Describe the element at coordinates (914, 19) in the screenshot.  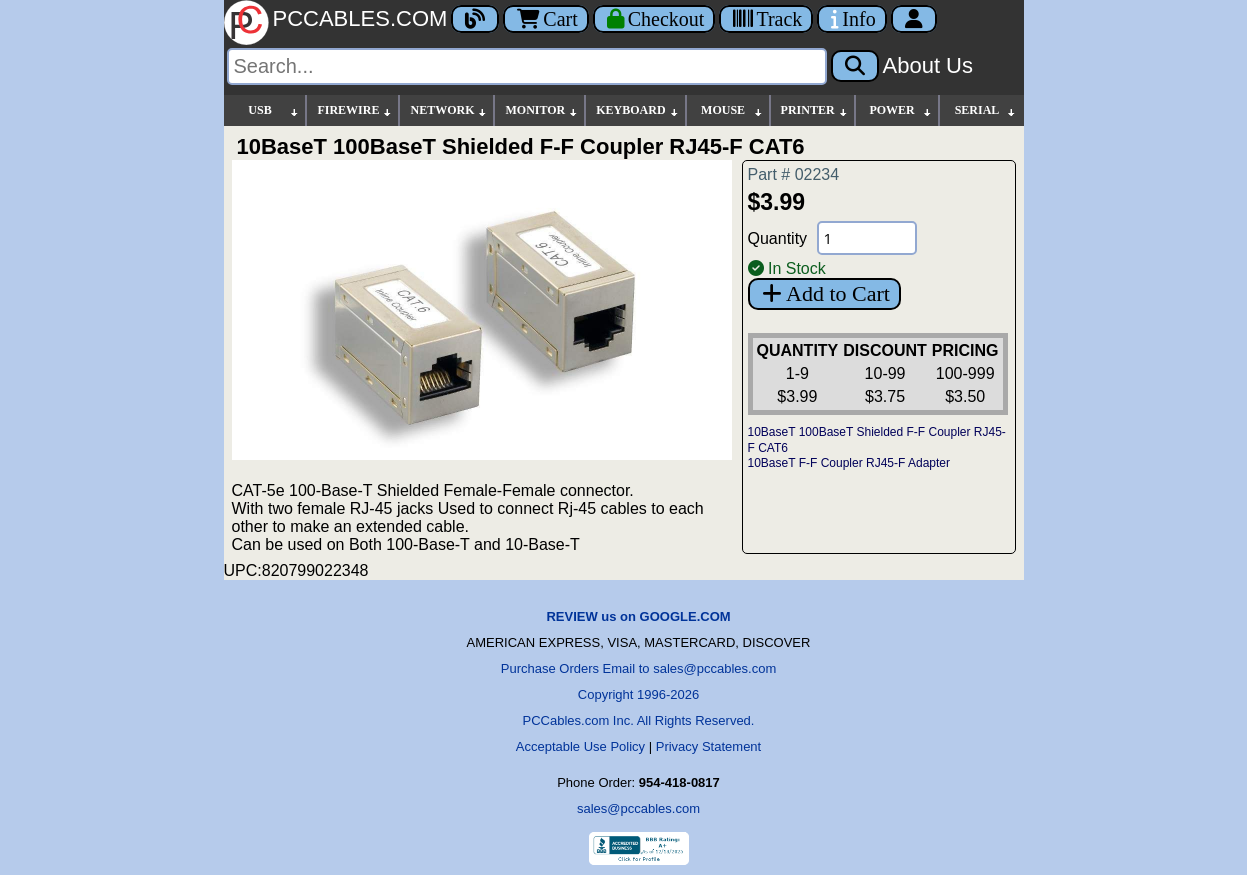
I see `[Account]` at that location.